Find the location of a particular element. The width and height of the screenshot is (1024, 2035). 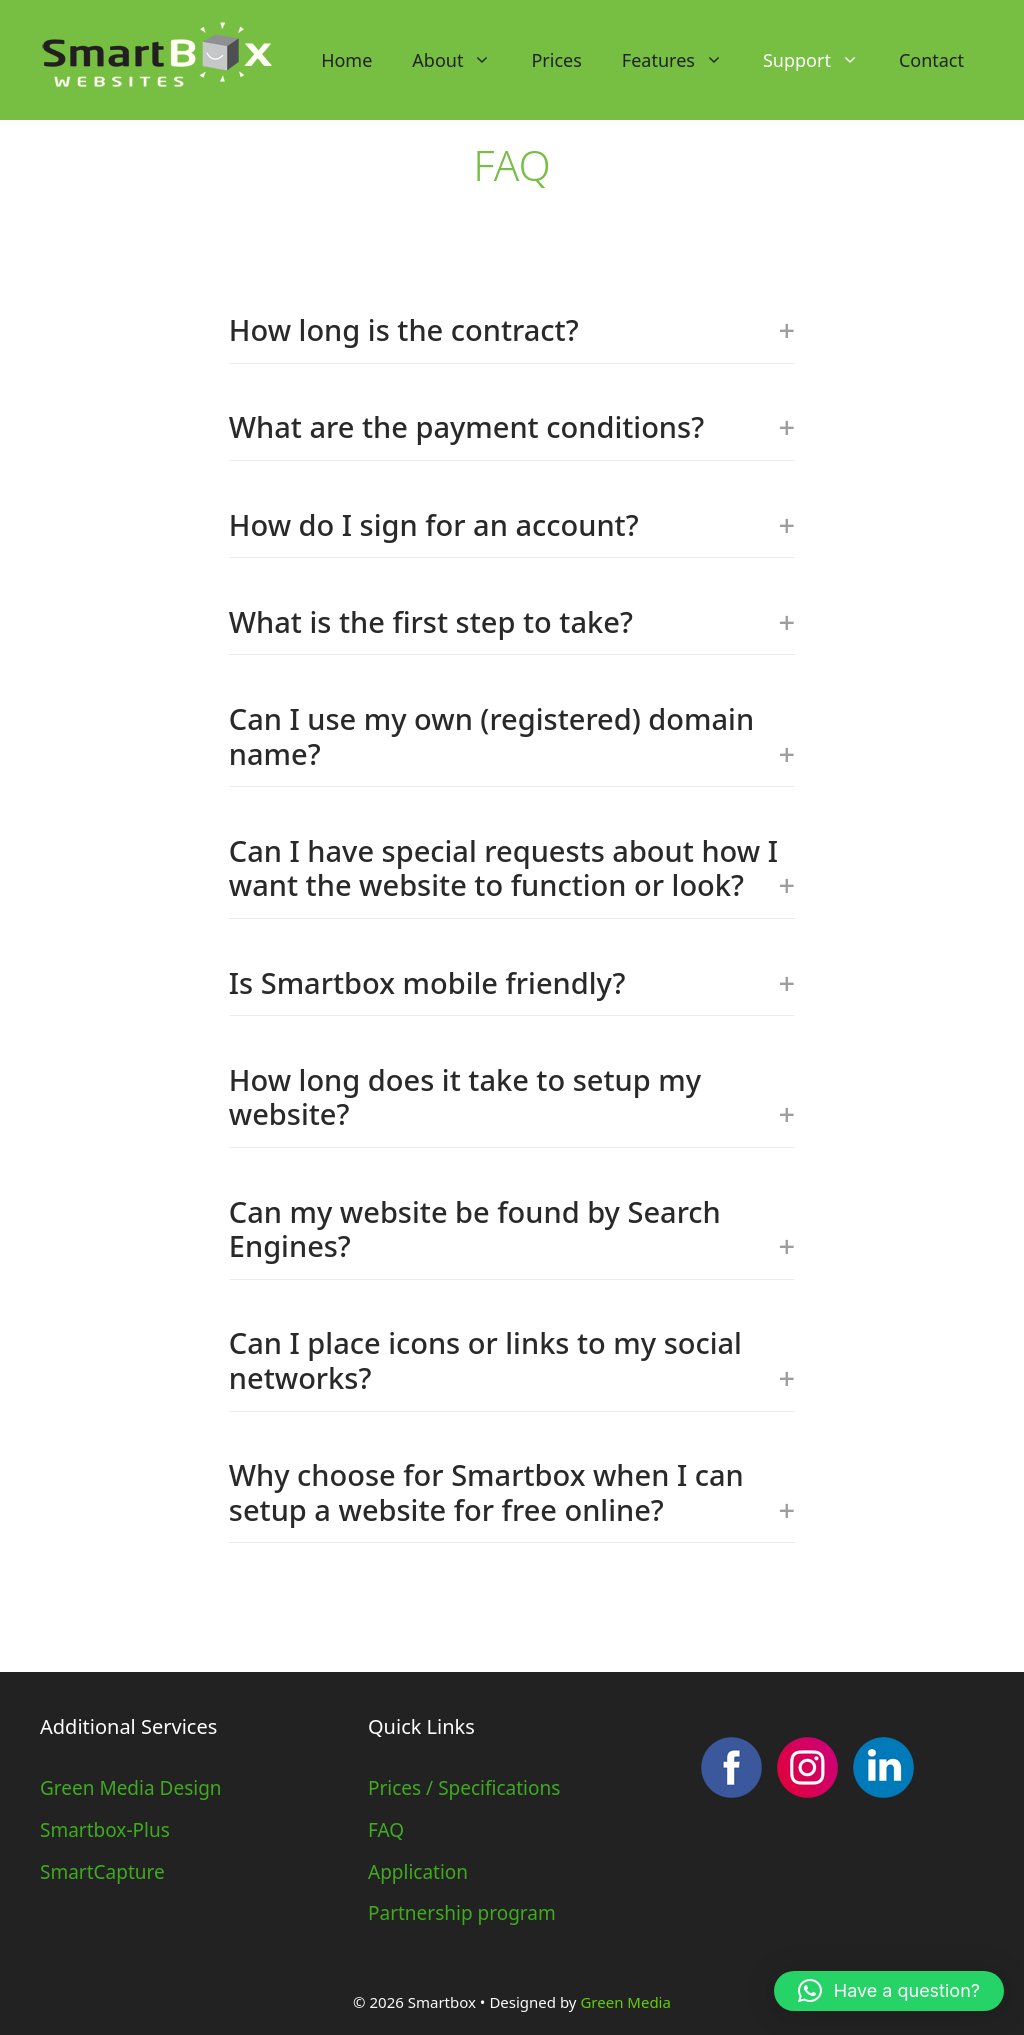

Can I place icons or links to my social networks? is located at coordinates (512, 1360).